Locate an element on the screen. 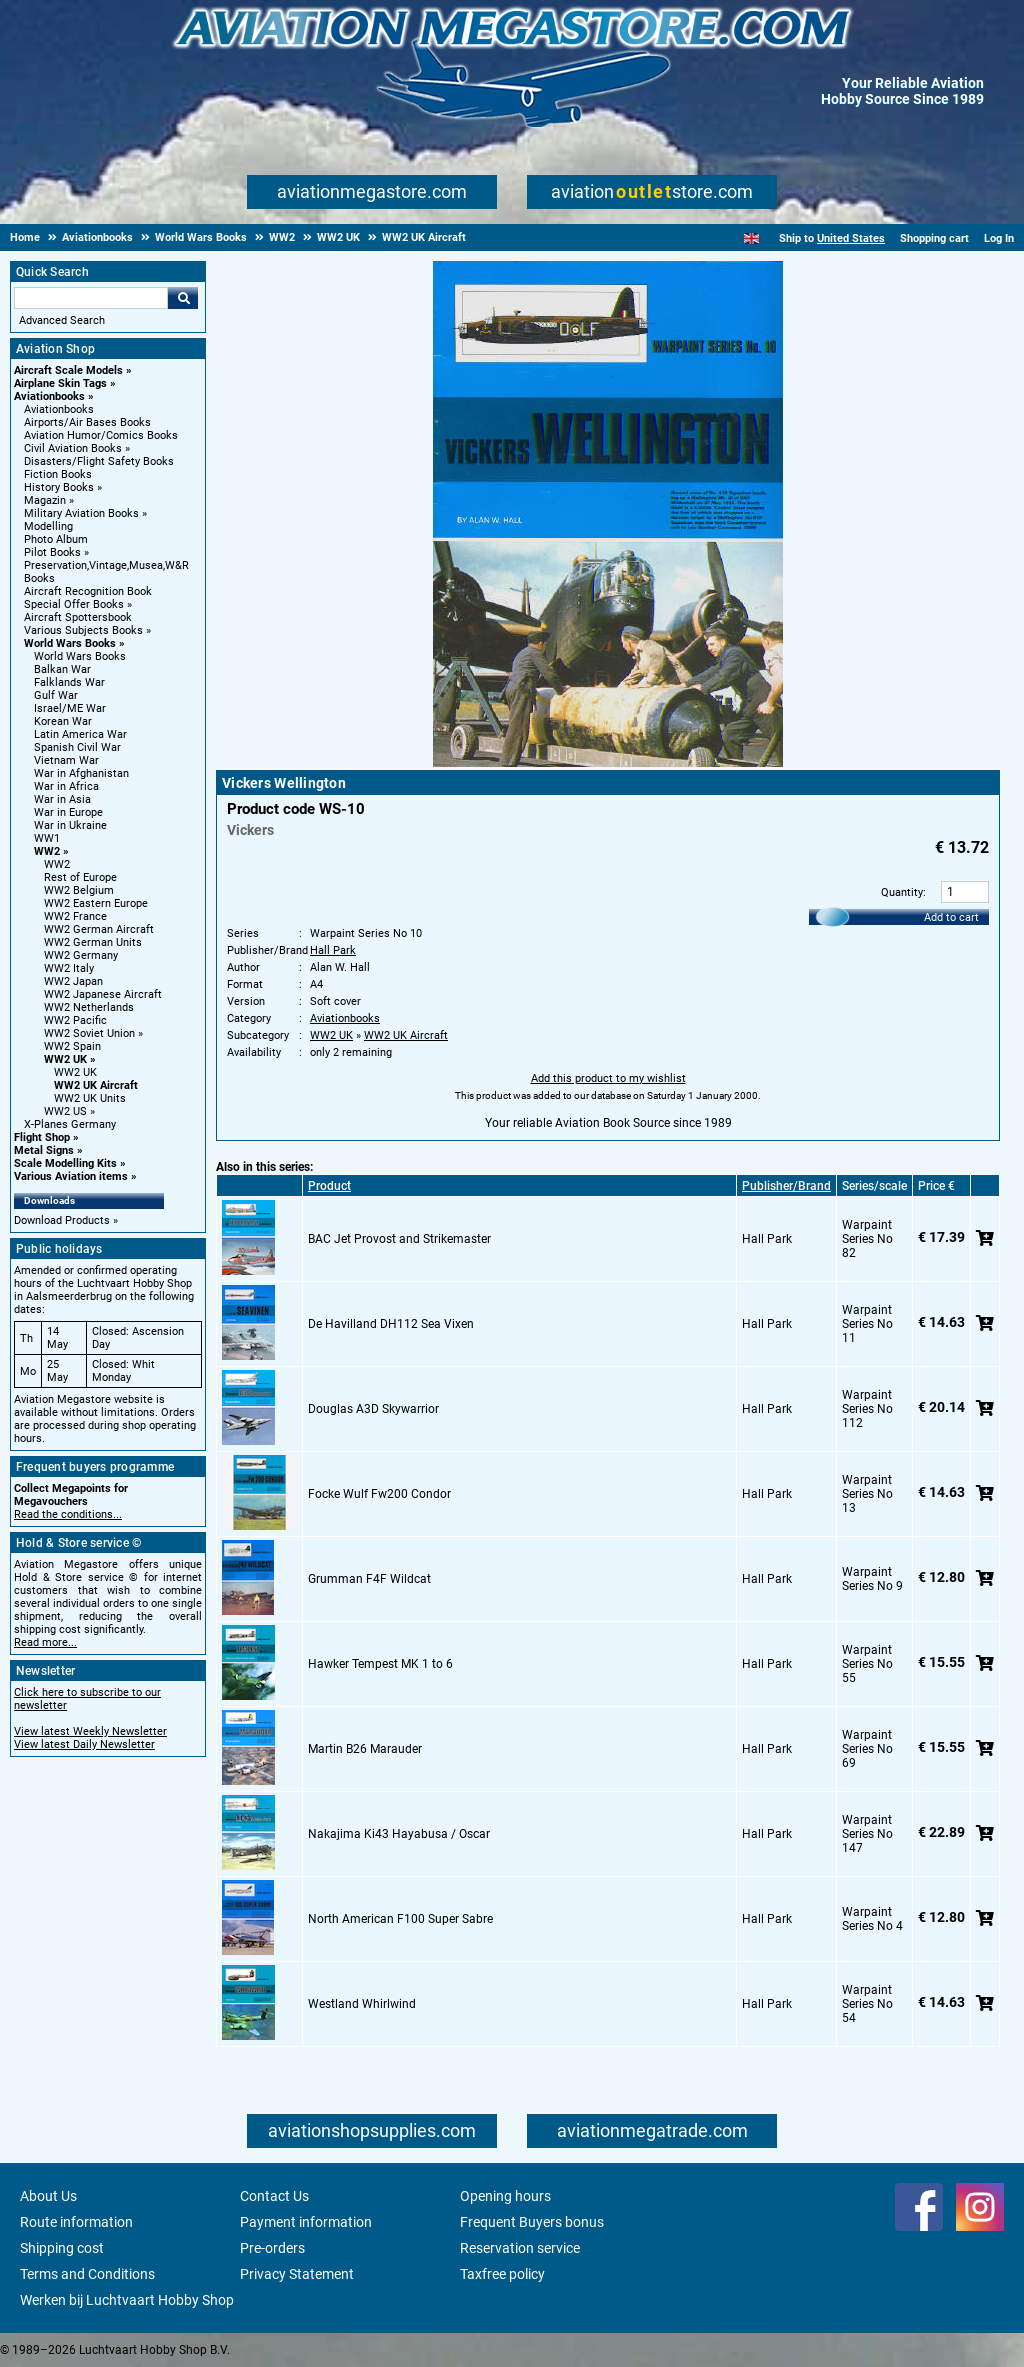 This screenshot has width=1024, height=2367. WW2 UK is located at coordinates (65, 1059).